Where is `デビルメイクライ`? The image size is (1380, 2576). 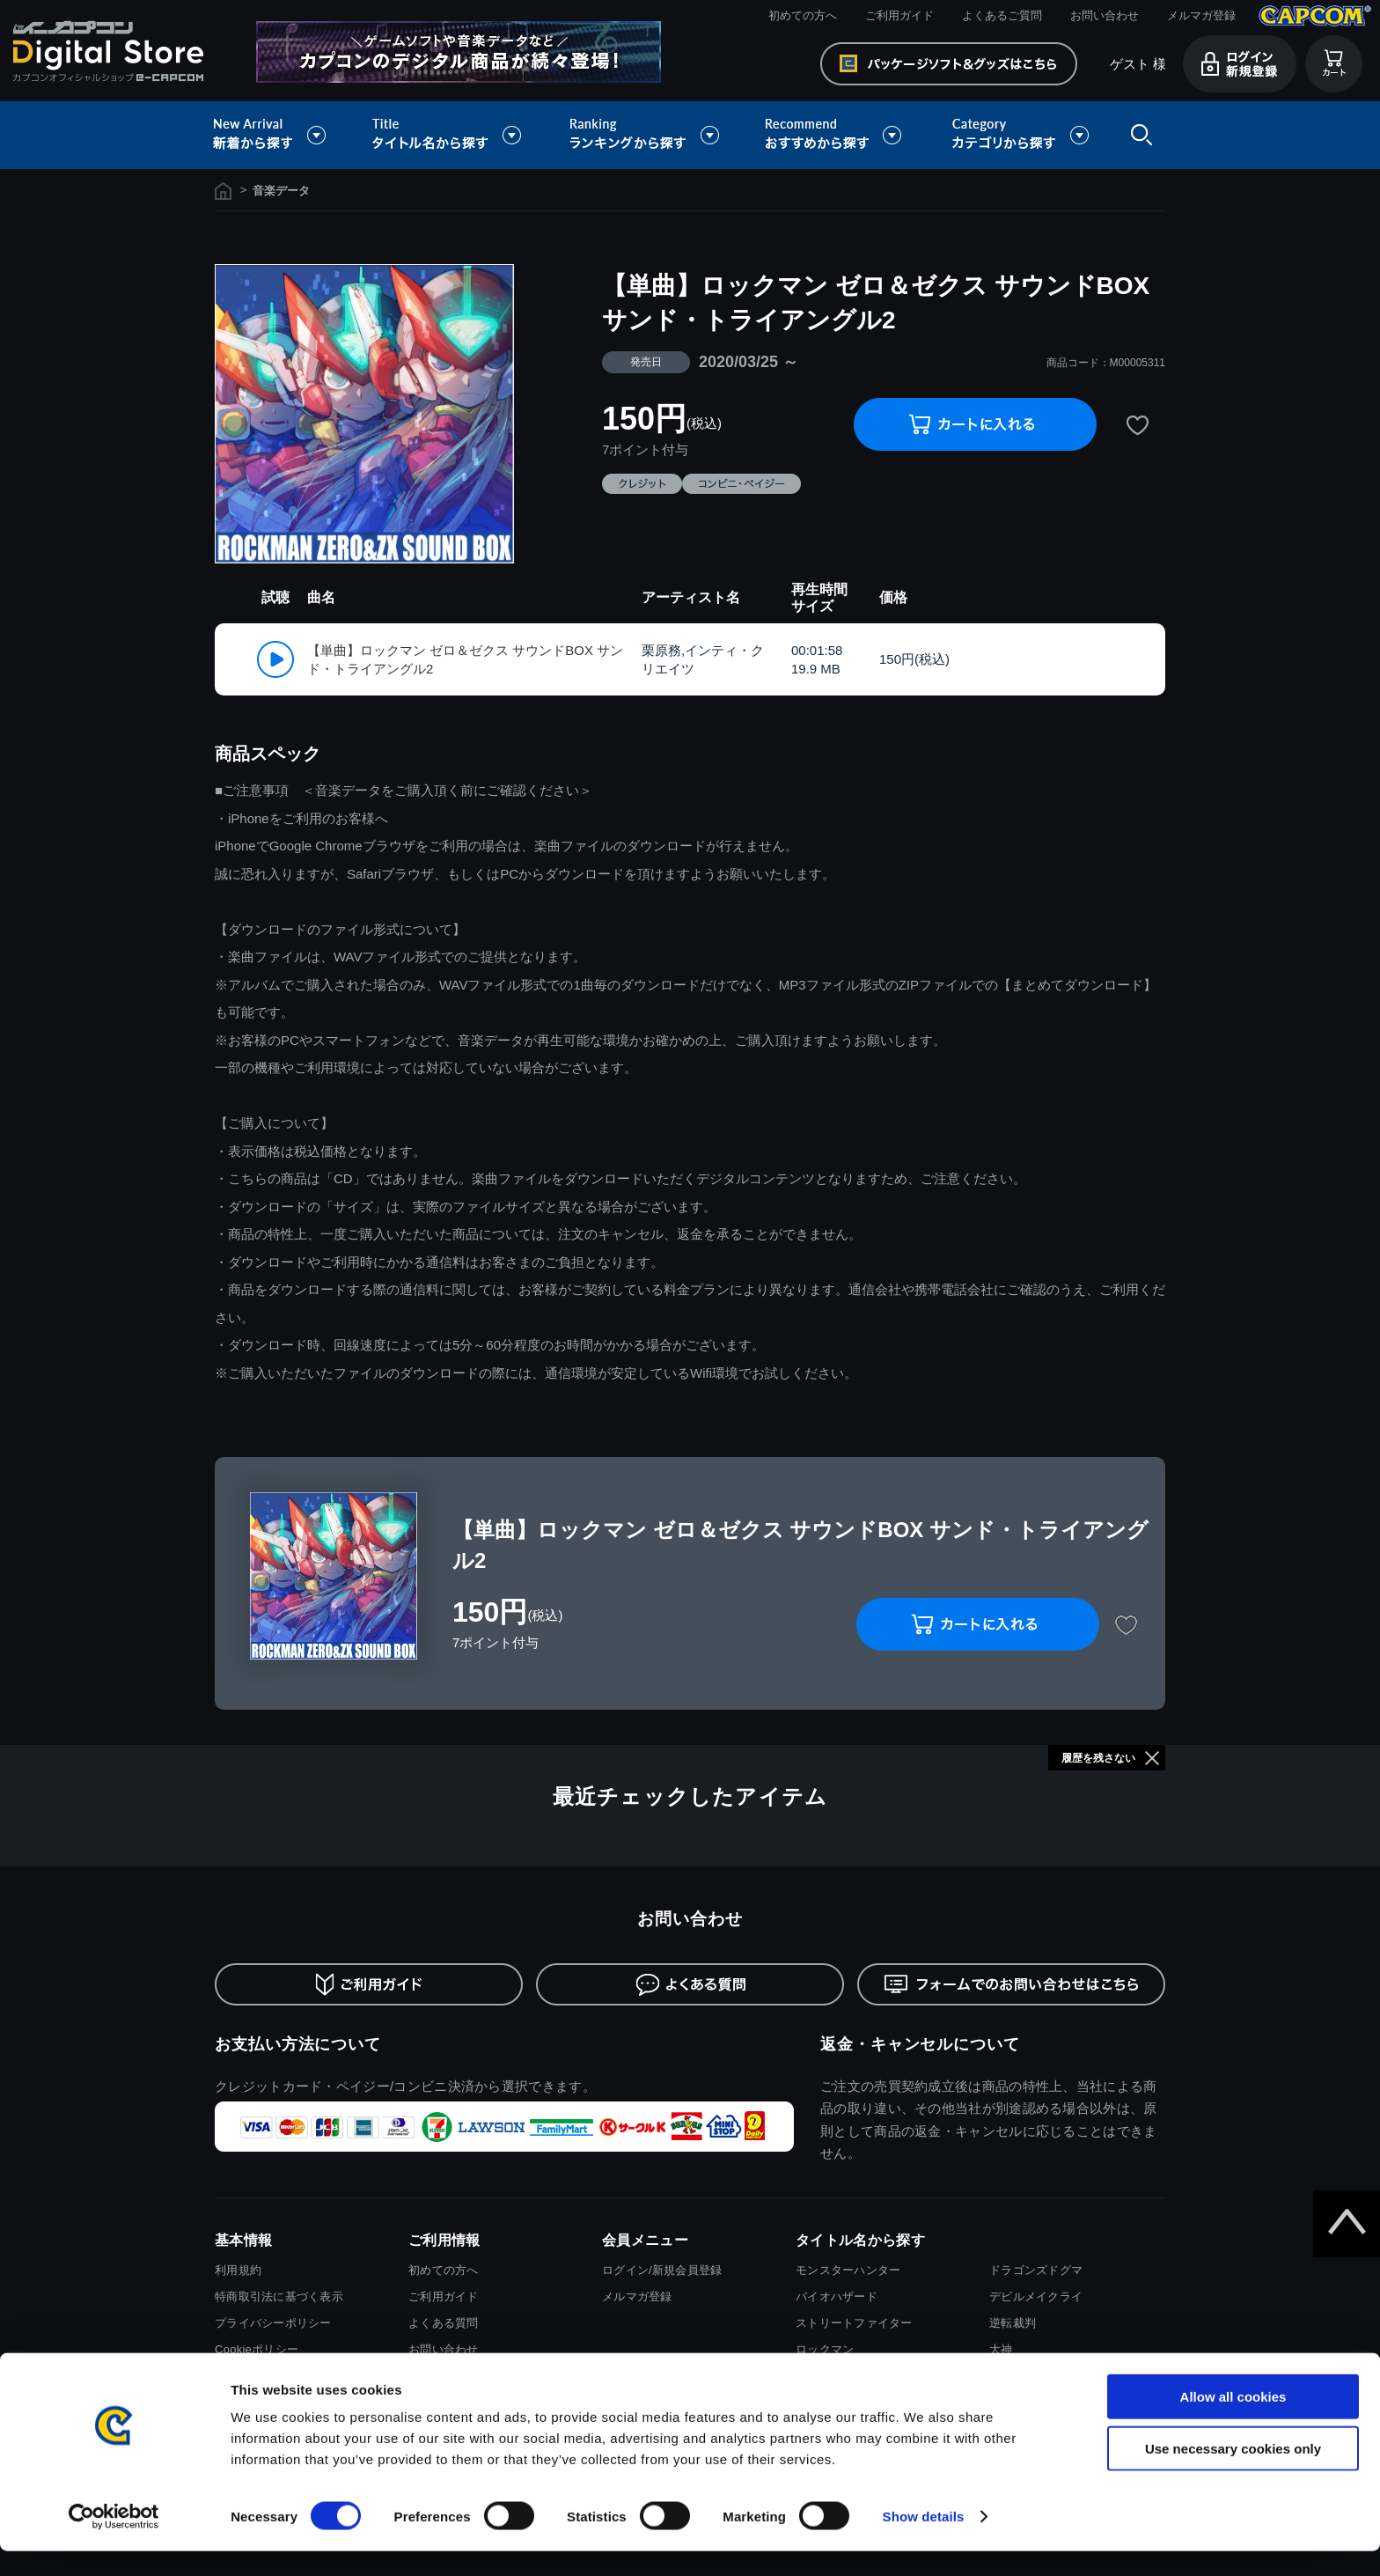
デビルメイクライ is located at coordinates (1036, 2296).